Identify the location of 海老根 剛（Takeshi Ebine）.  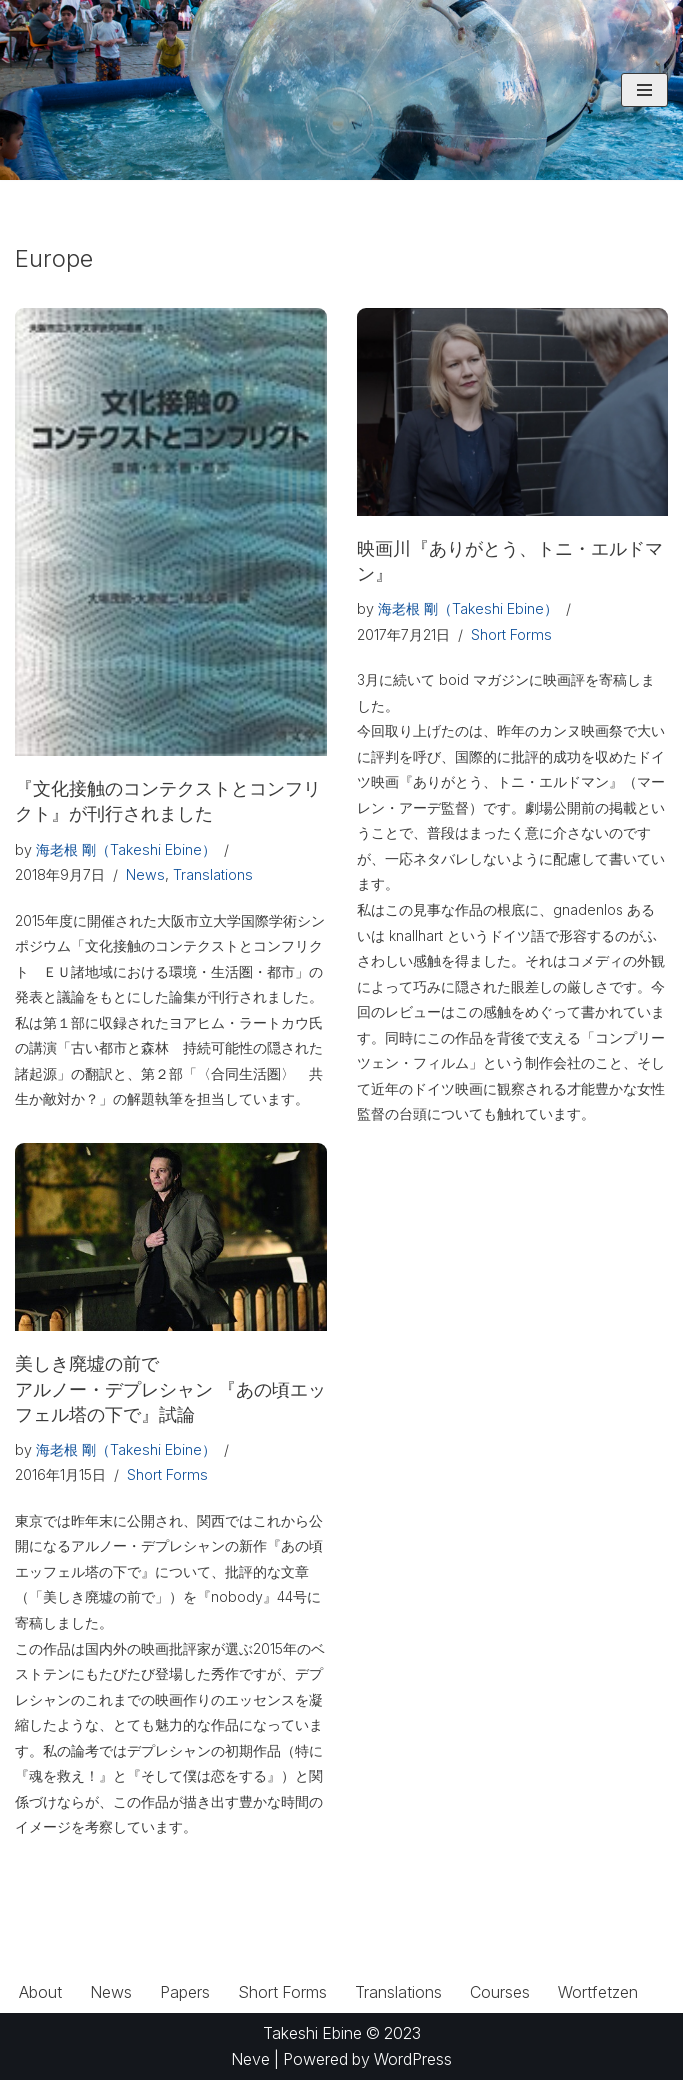
(126, 849).